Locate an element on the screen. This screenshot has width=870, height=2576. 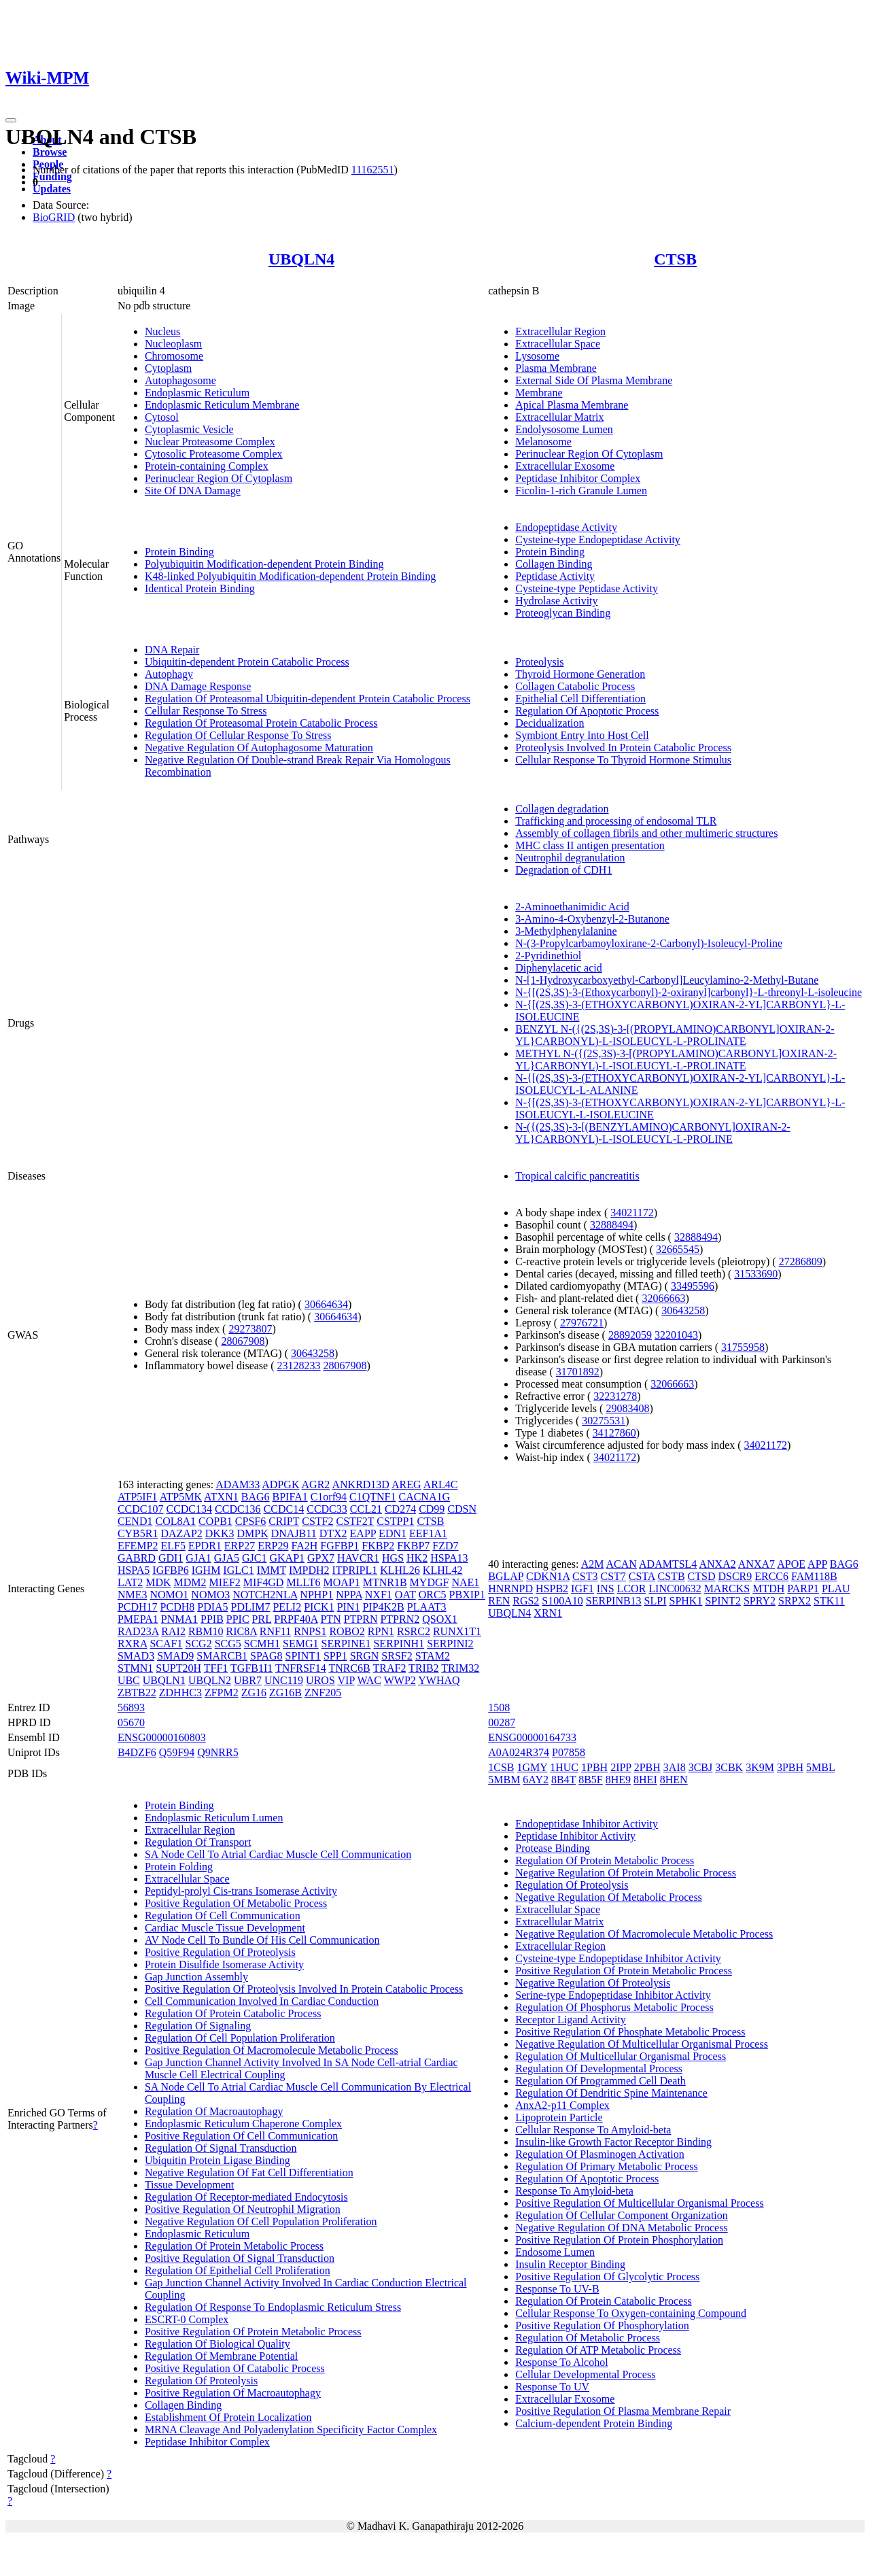
Nuclear Proteasome Complex is located at coordinates (210, 441).